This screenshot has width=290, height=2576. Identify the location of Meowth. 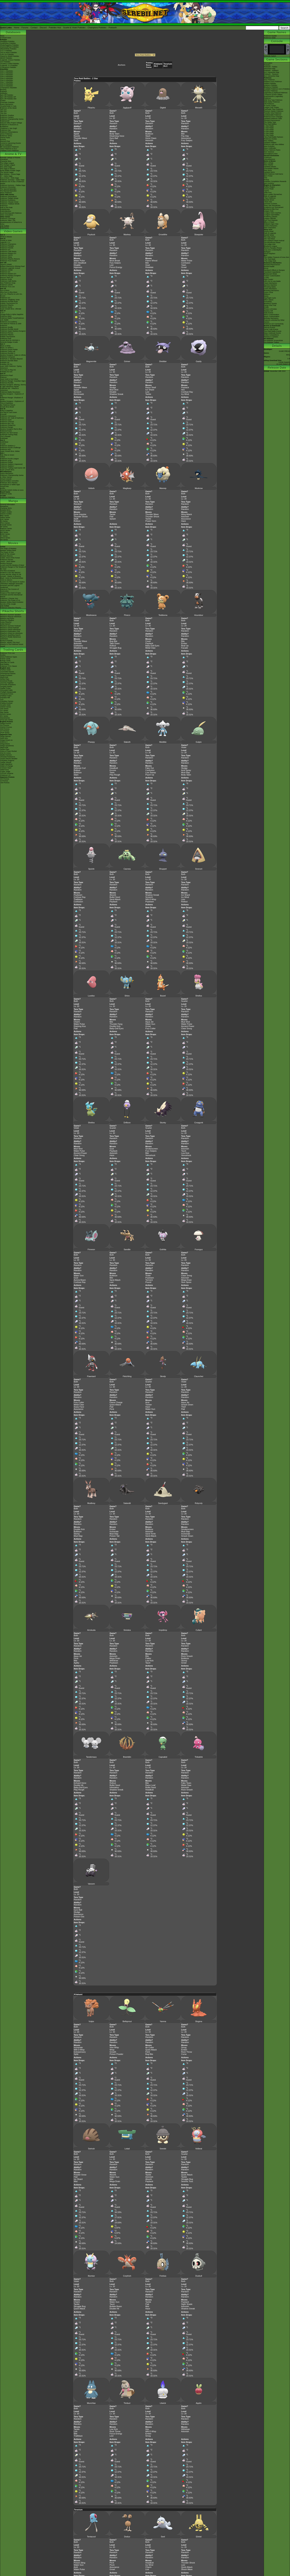
(198, 108).